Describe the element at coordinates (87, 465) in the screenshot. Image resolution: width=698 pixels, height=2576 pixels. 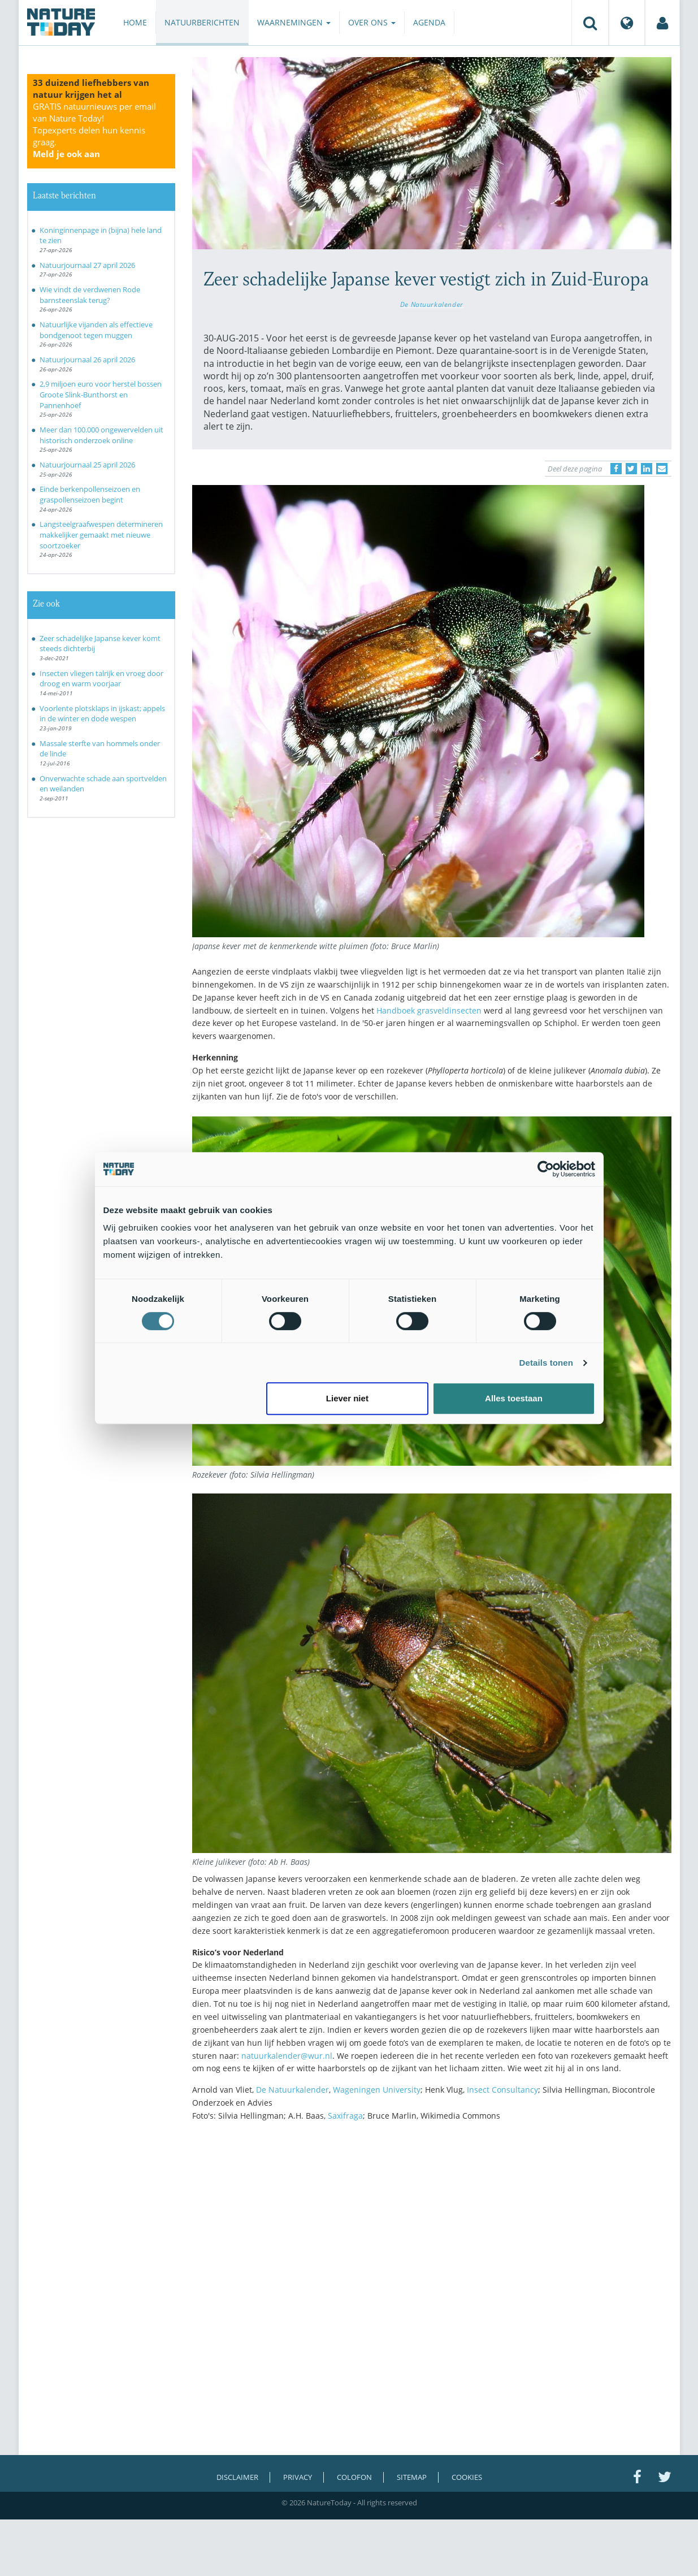
I see `Natuurjournaal 25 april 2026` at that location.